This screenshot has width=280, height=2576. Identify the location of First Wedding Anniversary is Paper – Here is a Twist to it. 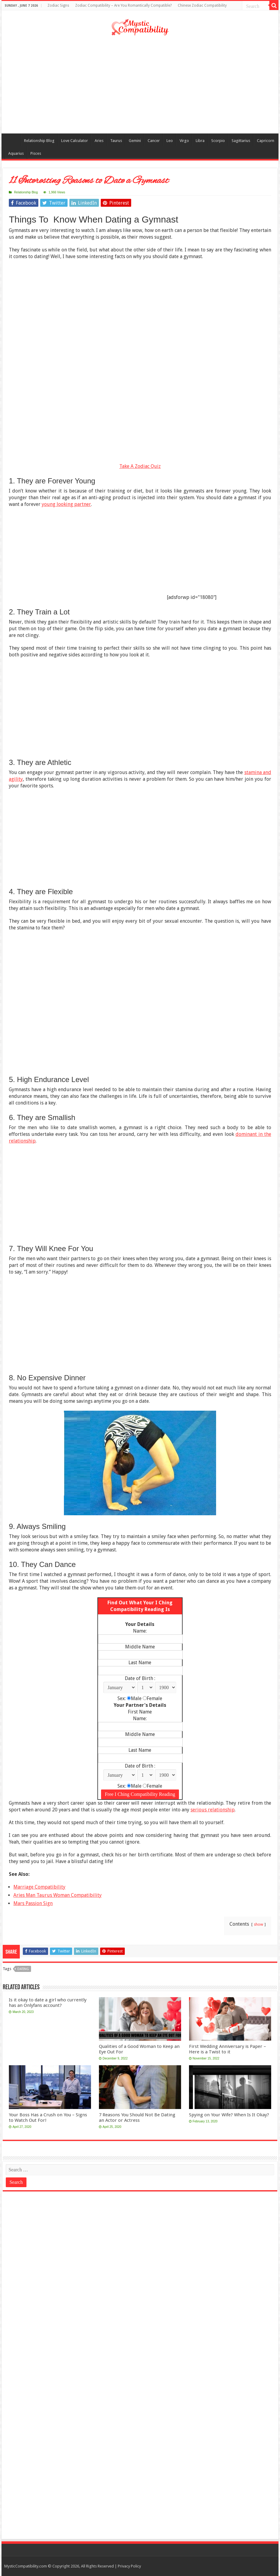
(227, 2049).